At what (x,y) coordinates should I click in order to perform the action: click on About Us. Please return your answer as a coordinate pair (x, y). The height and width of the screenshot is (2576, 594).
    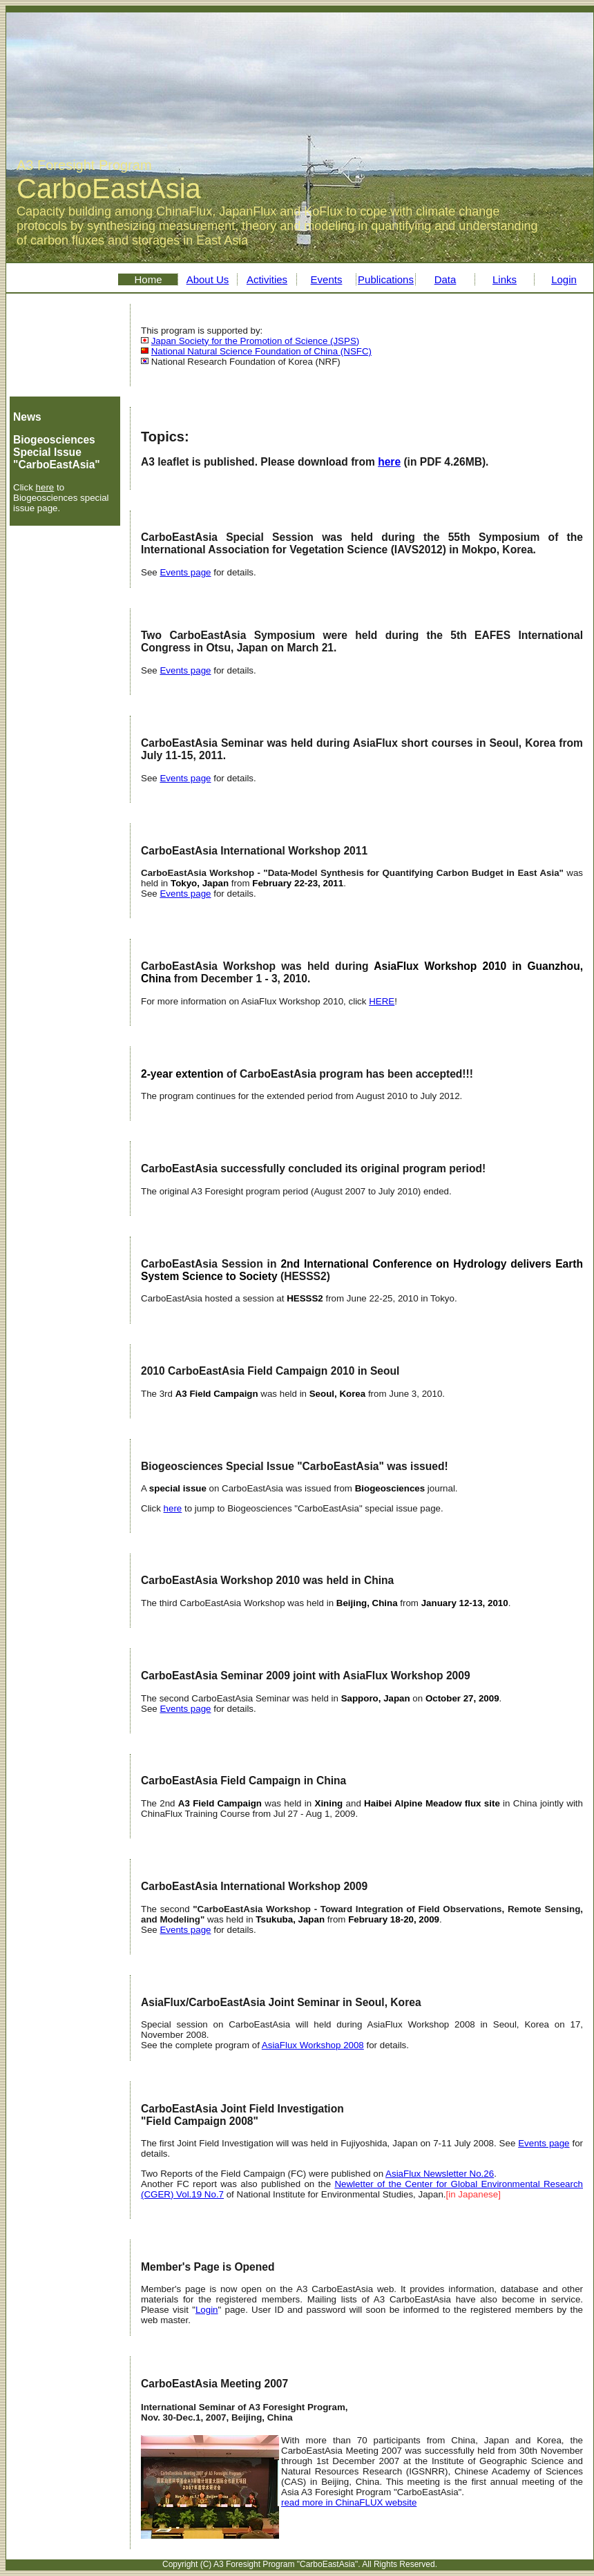
    Looking at the image, I should click on (207, 279).